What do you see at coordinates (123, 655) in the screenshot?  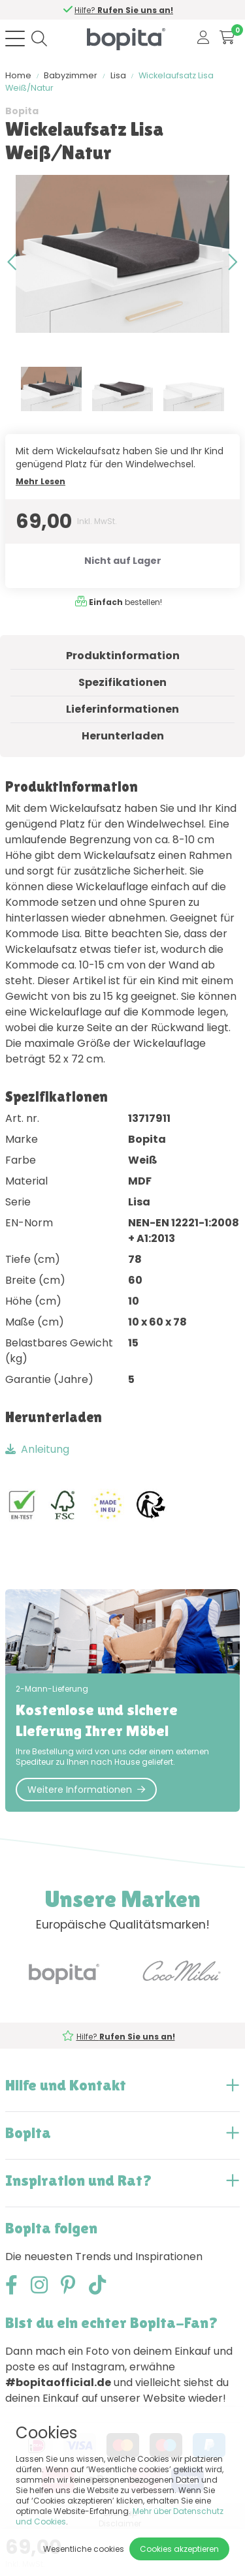 I see `Produktinformation` at bounding box center [123, 655].